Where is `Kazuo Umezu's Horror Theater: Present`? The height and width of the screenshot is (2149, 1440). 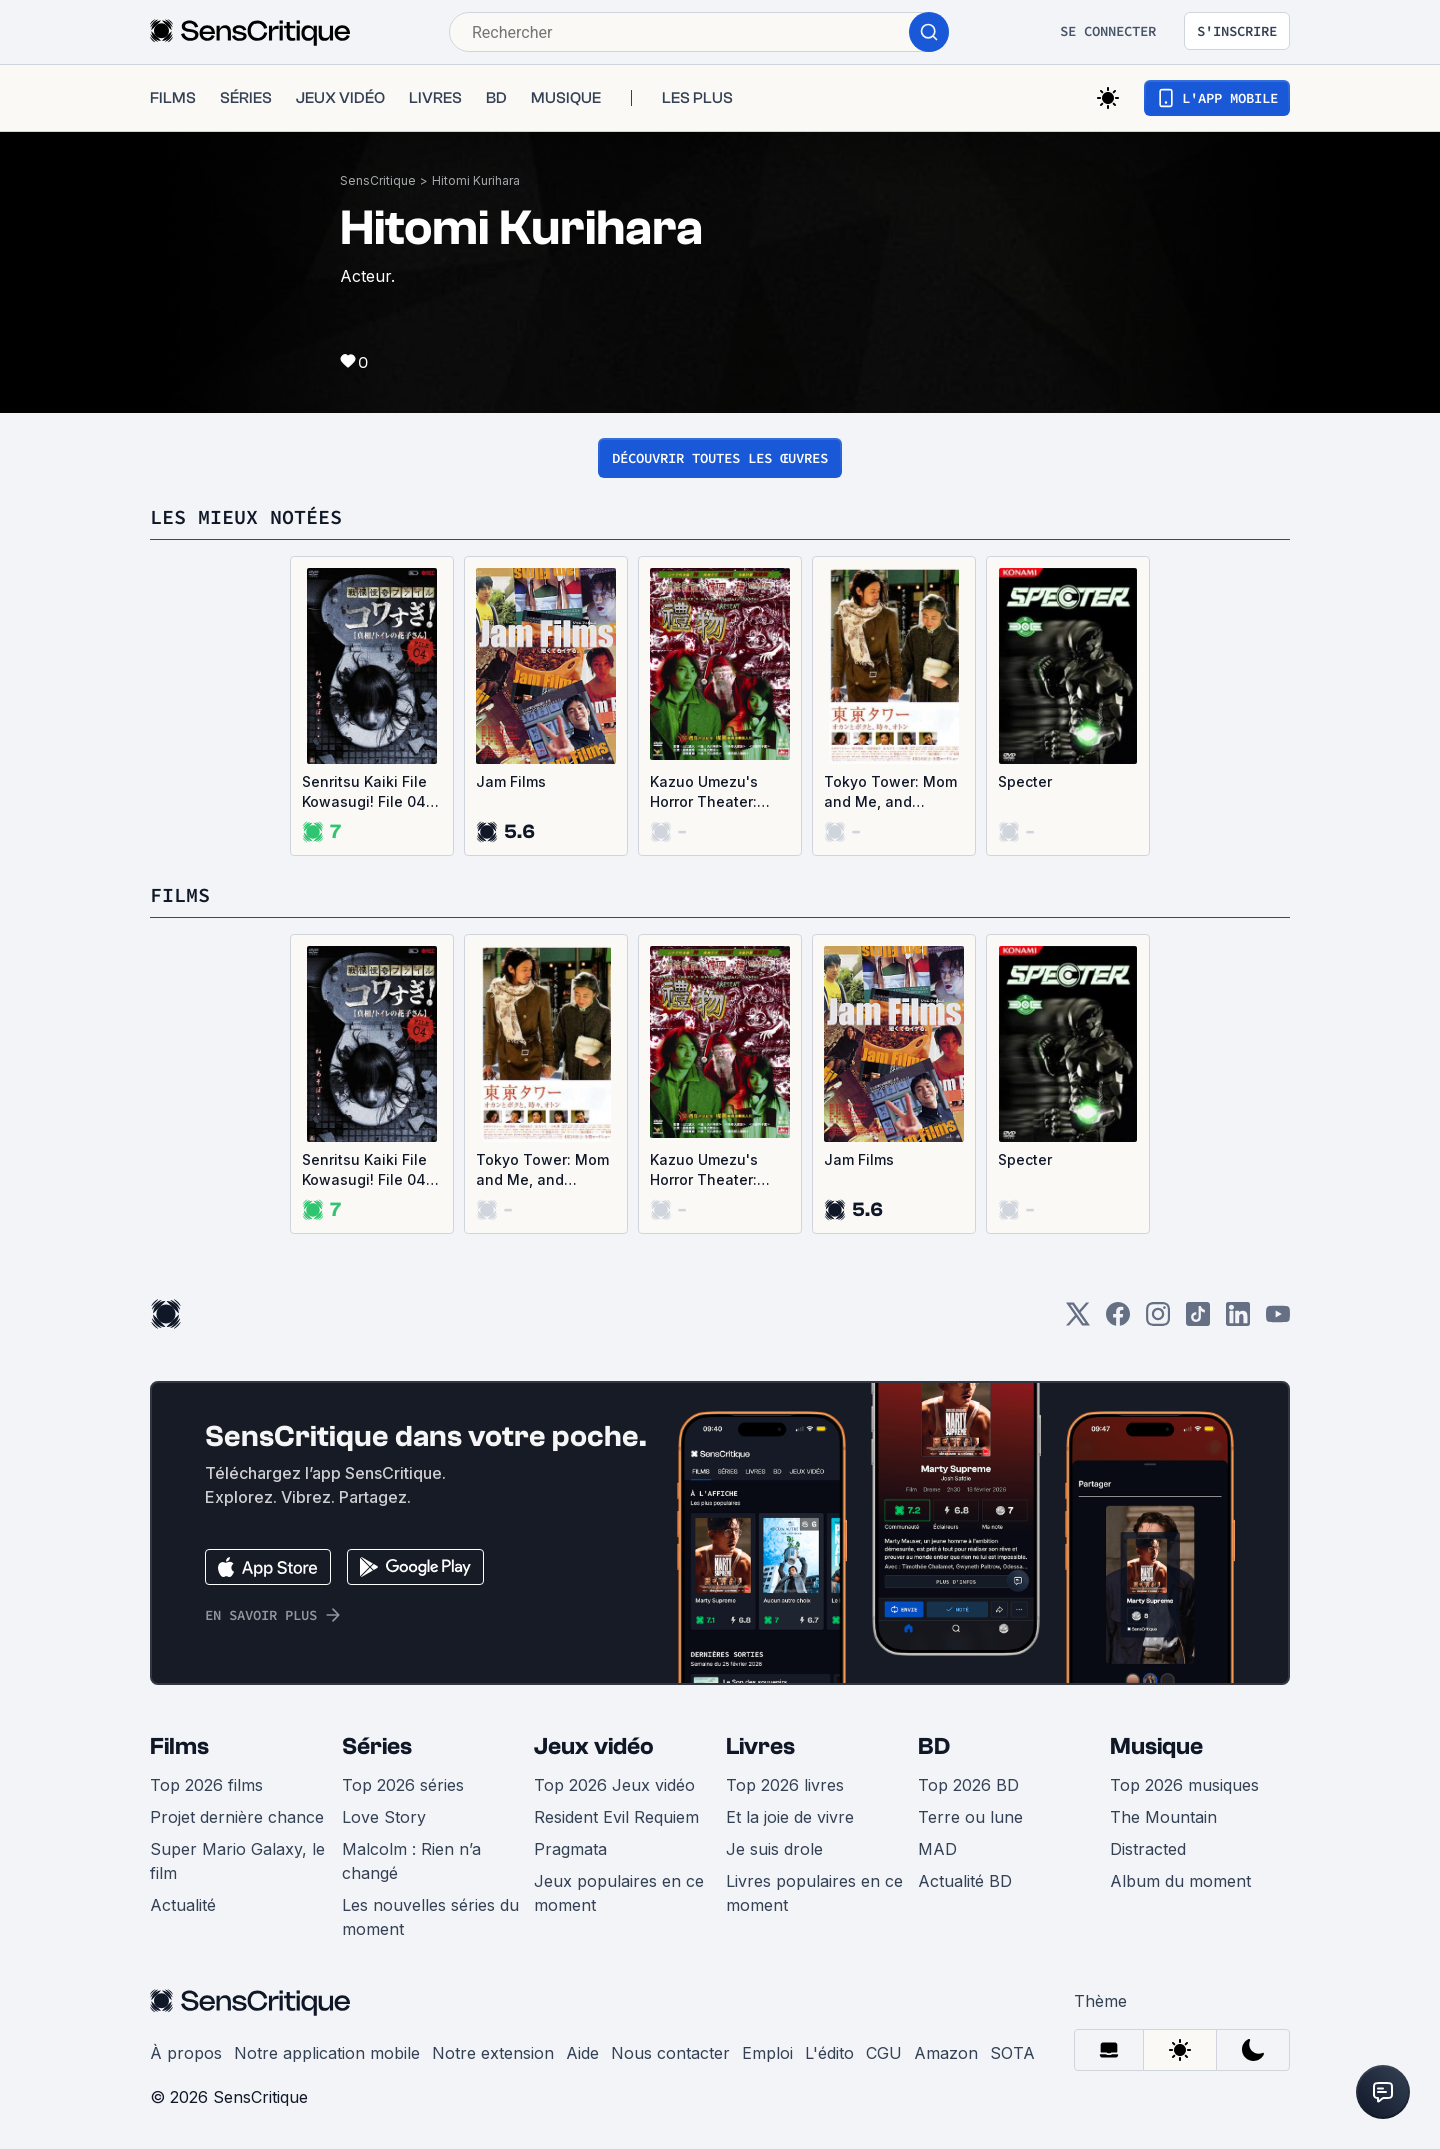
Kazuo Umezu's Horror Theater: Present is located at coordinates (704, 792).